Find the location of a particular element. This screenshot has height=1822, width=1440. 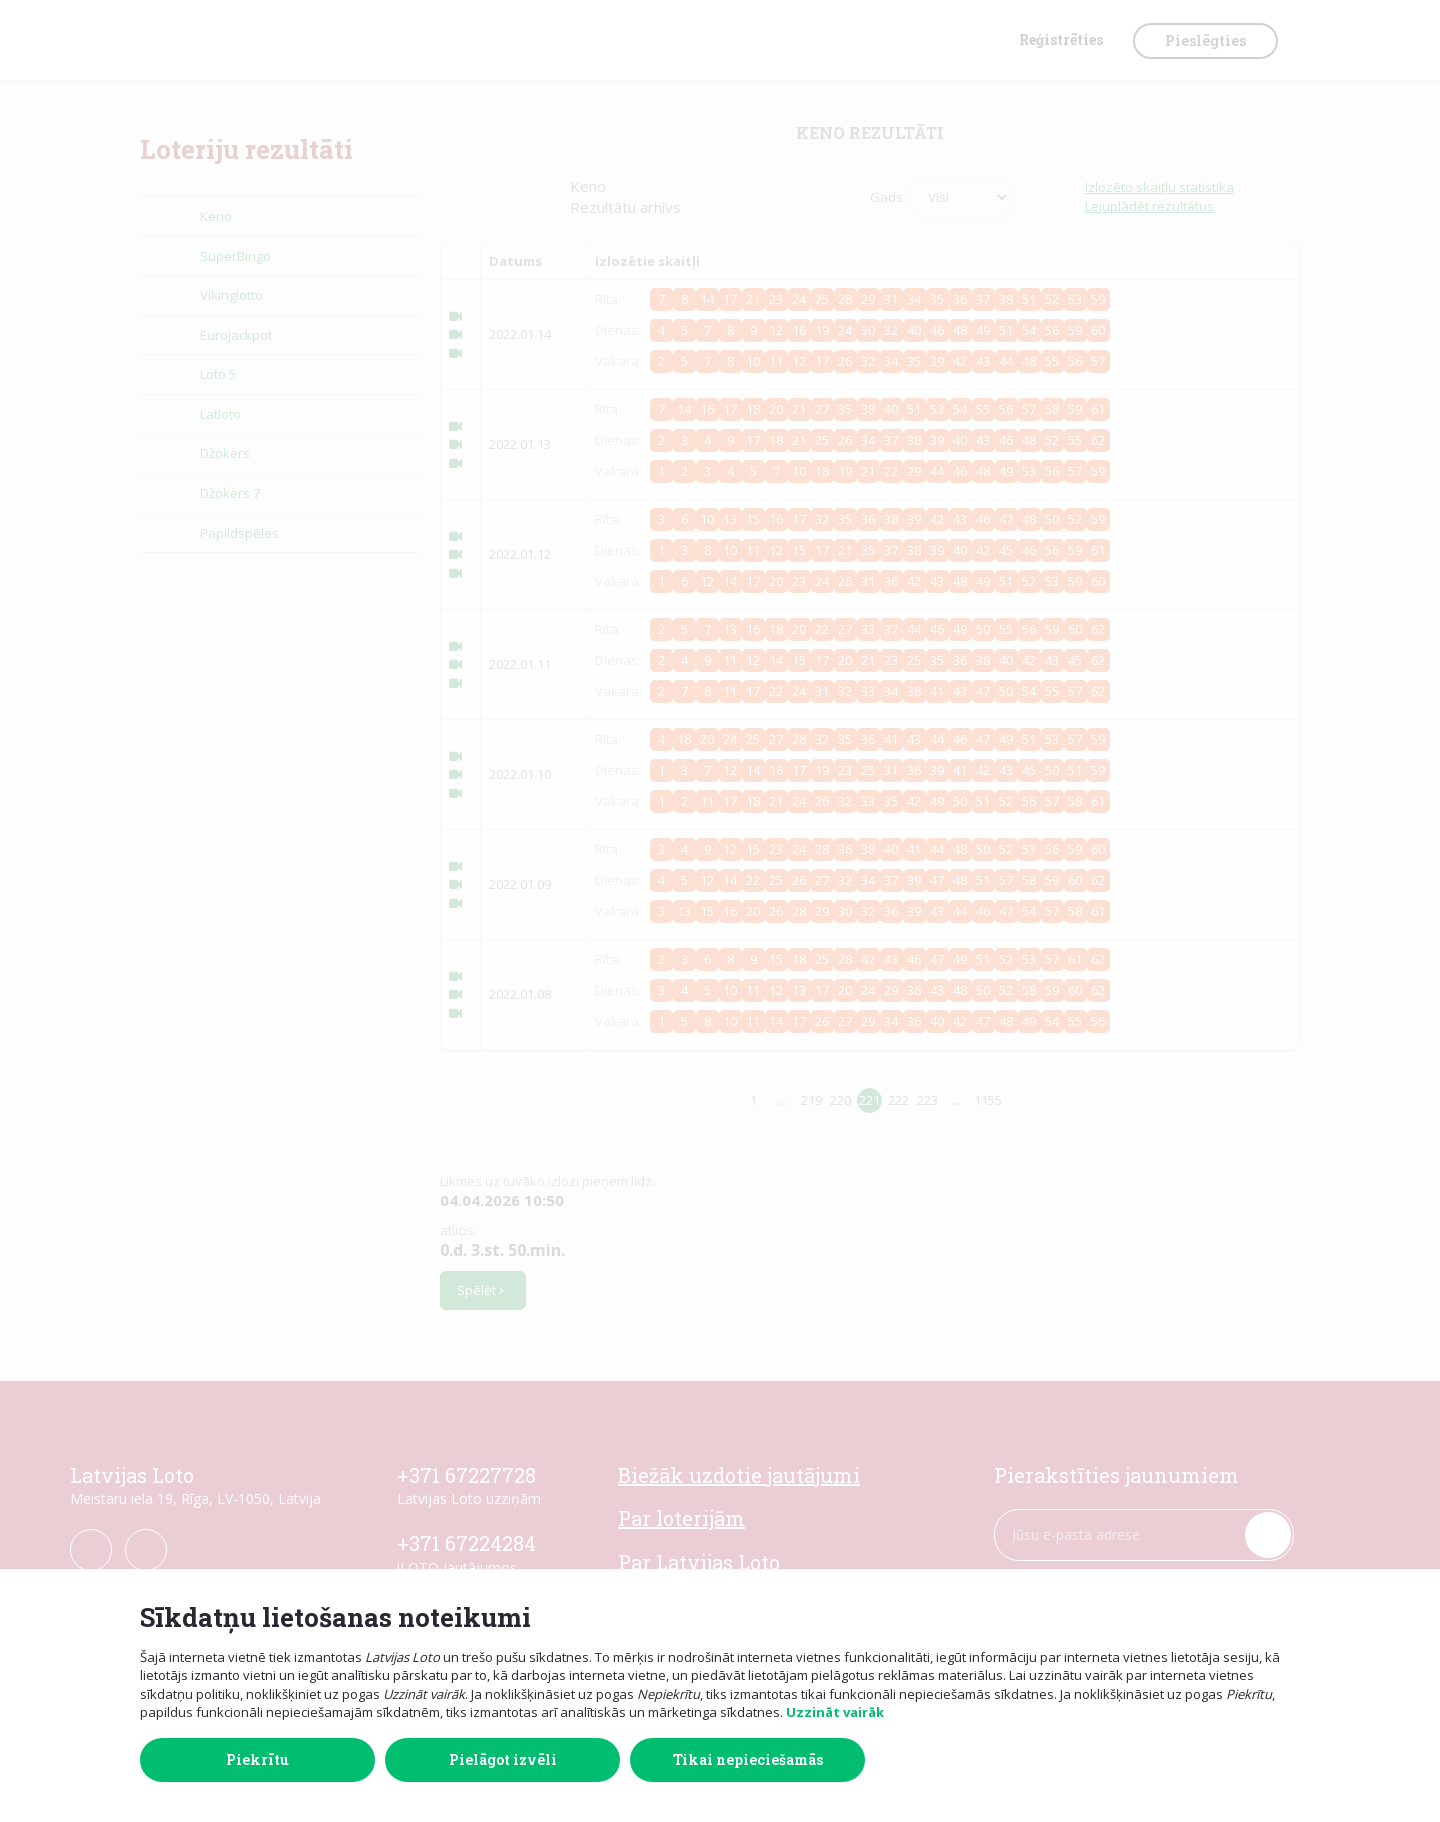

Tikai nepieciešamās is located at coordinates (748, 1759).